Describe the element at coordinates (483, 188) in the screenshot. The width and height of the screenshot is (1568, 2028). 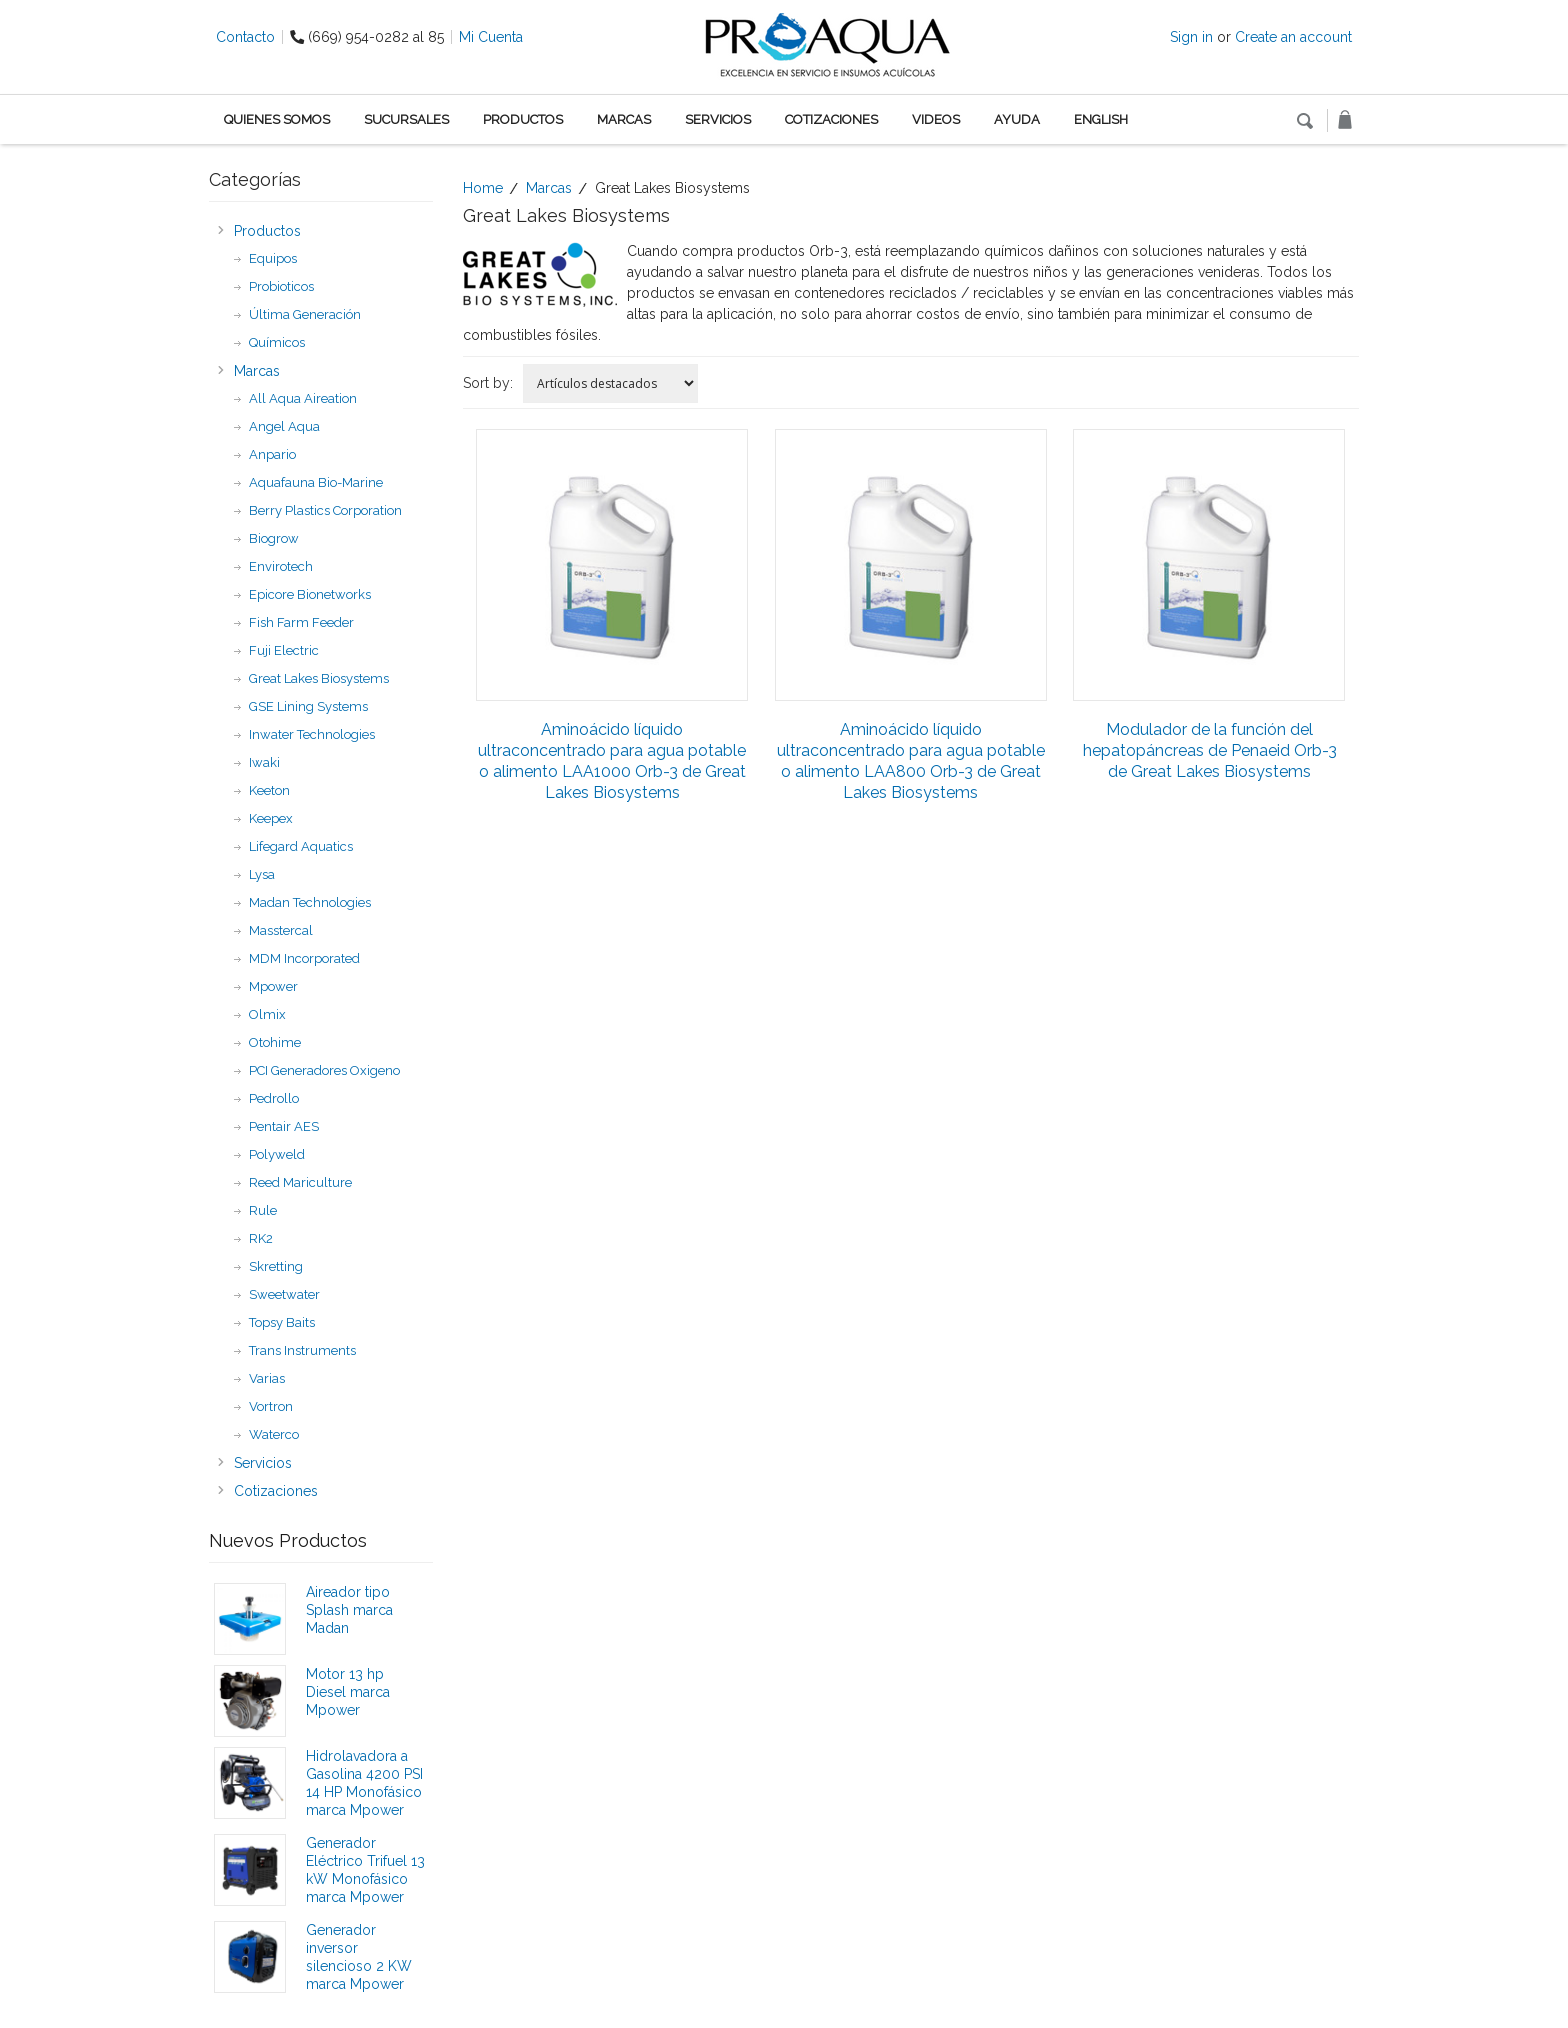
I see `Home` at that location.